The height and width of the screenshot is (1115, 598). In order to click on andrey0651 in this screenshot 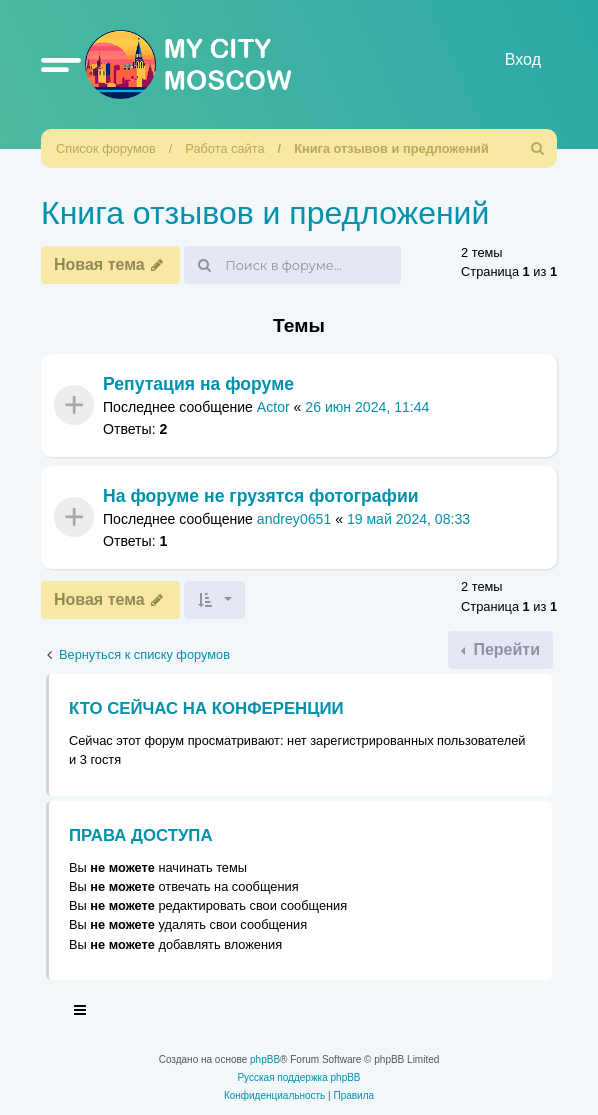, I will do `click(294, 520)`.